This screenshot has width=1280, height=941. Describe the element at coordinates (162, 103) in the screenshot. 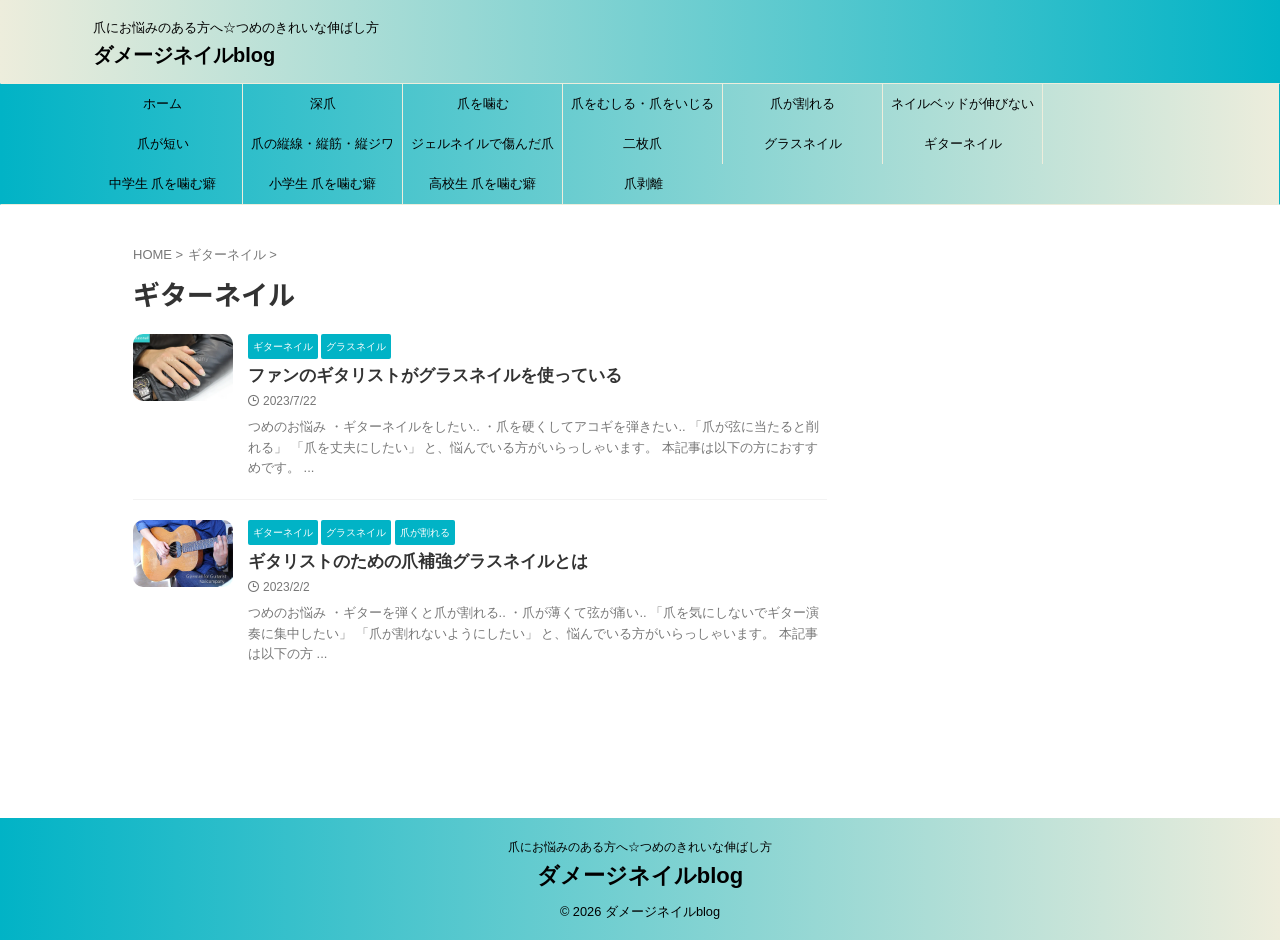

I see `ホーム` at that location.